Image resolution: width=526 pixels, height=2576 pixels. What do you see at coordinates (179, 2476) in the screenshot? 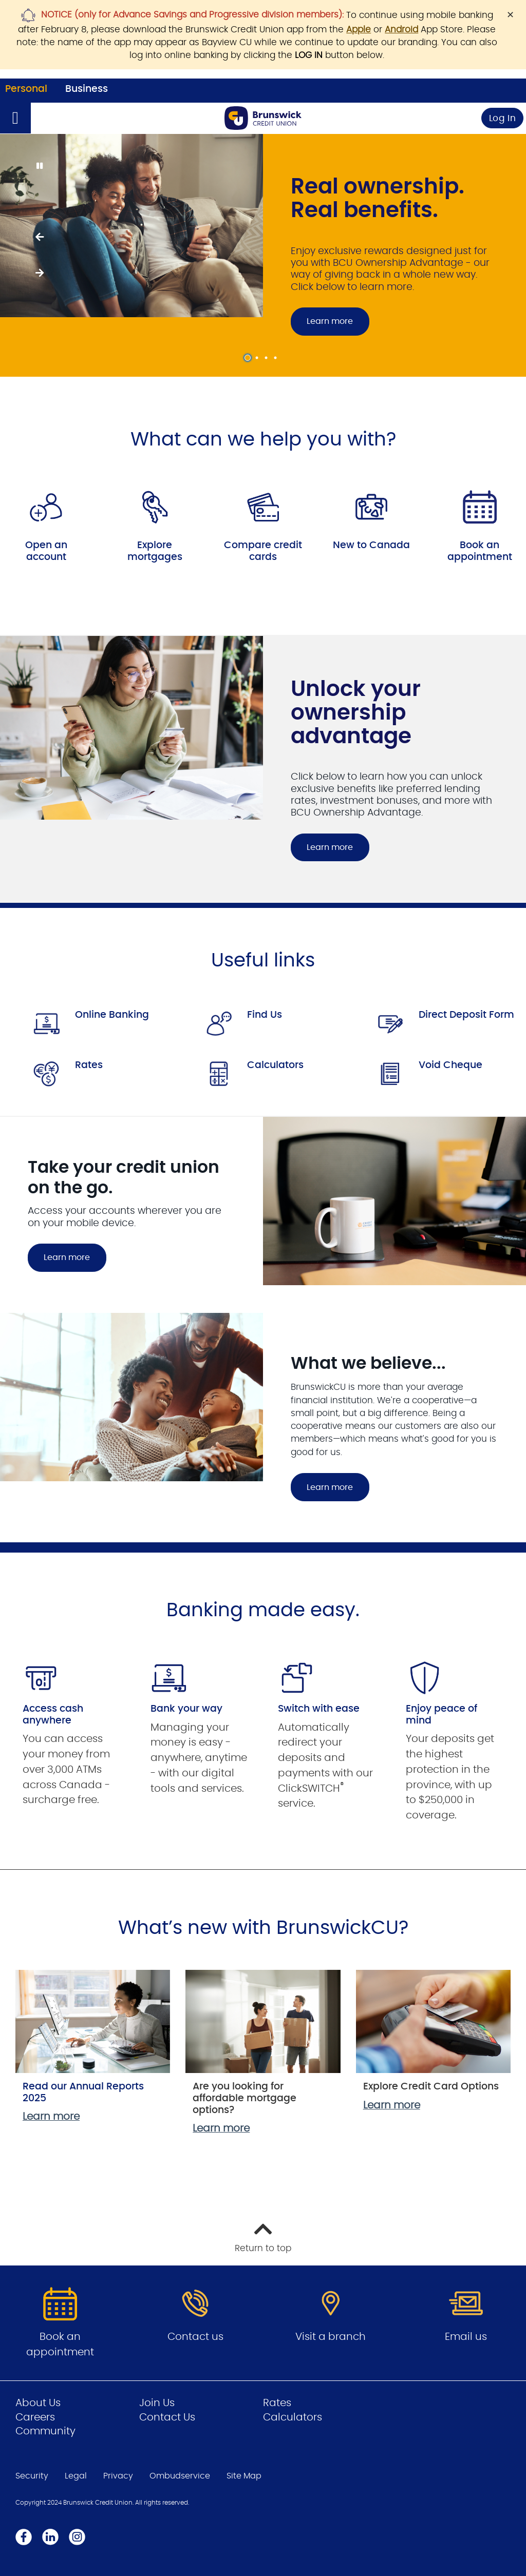
I see `Ombudservice` at bounding box center [179, 2476].